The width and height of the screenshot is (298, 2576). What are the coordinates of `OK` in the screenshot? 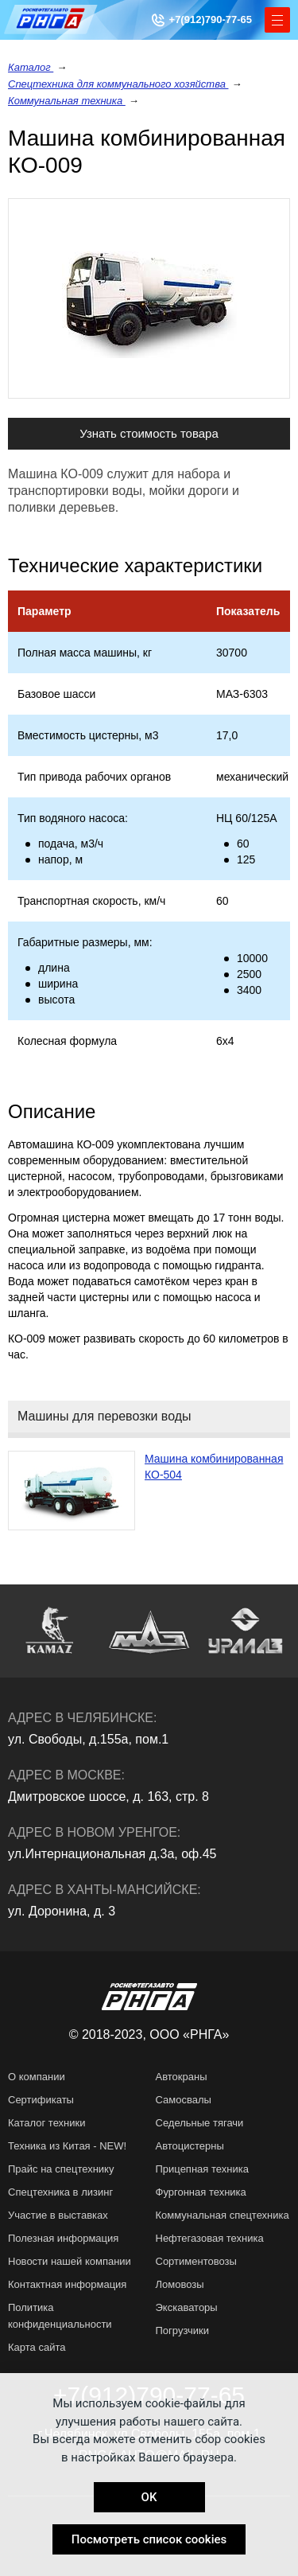 It's located at (149, 2497).